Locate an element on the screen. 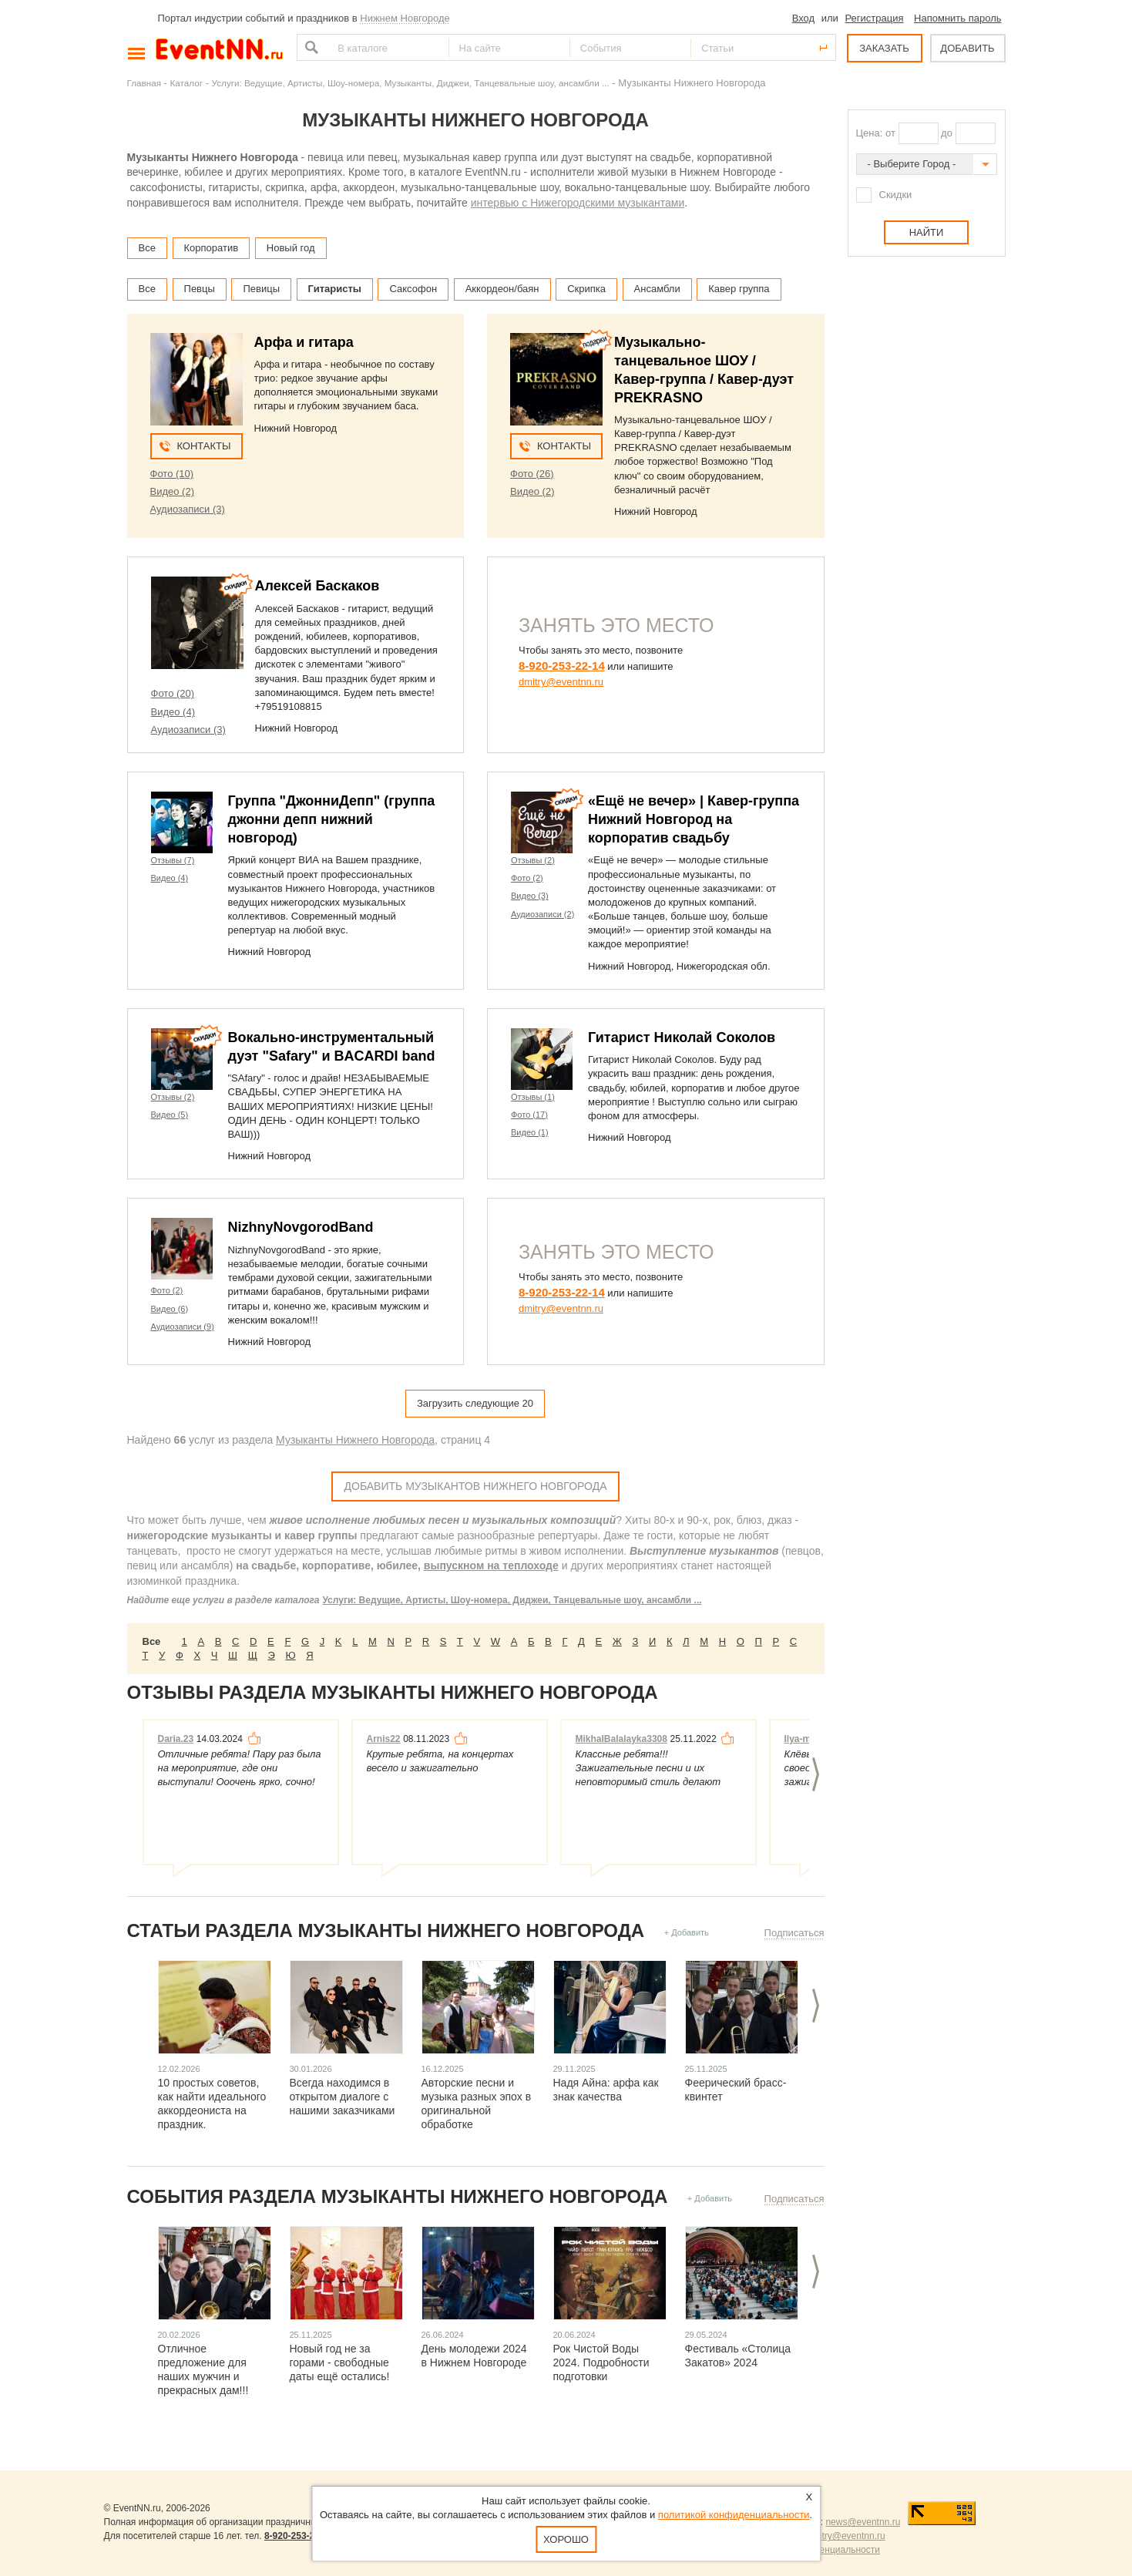 This screenshot has height=2576, width=1132. Ансамбли is located at coordinates (657, 288).